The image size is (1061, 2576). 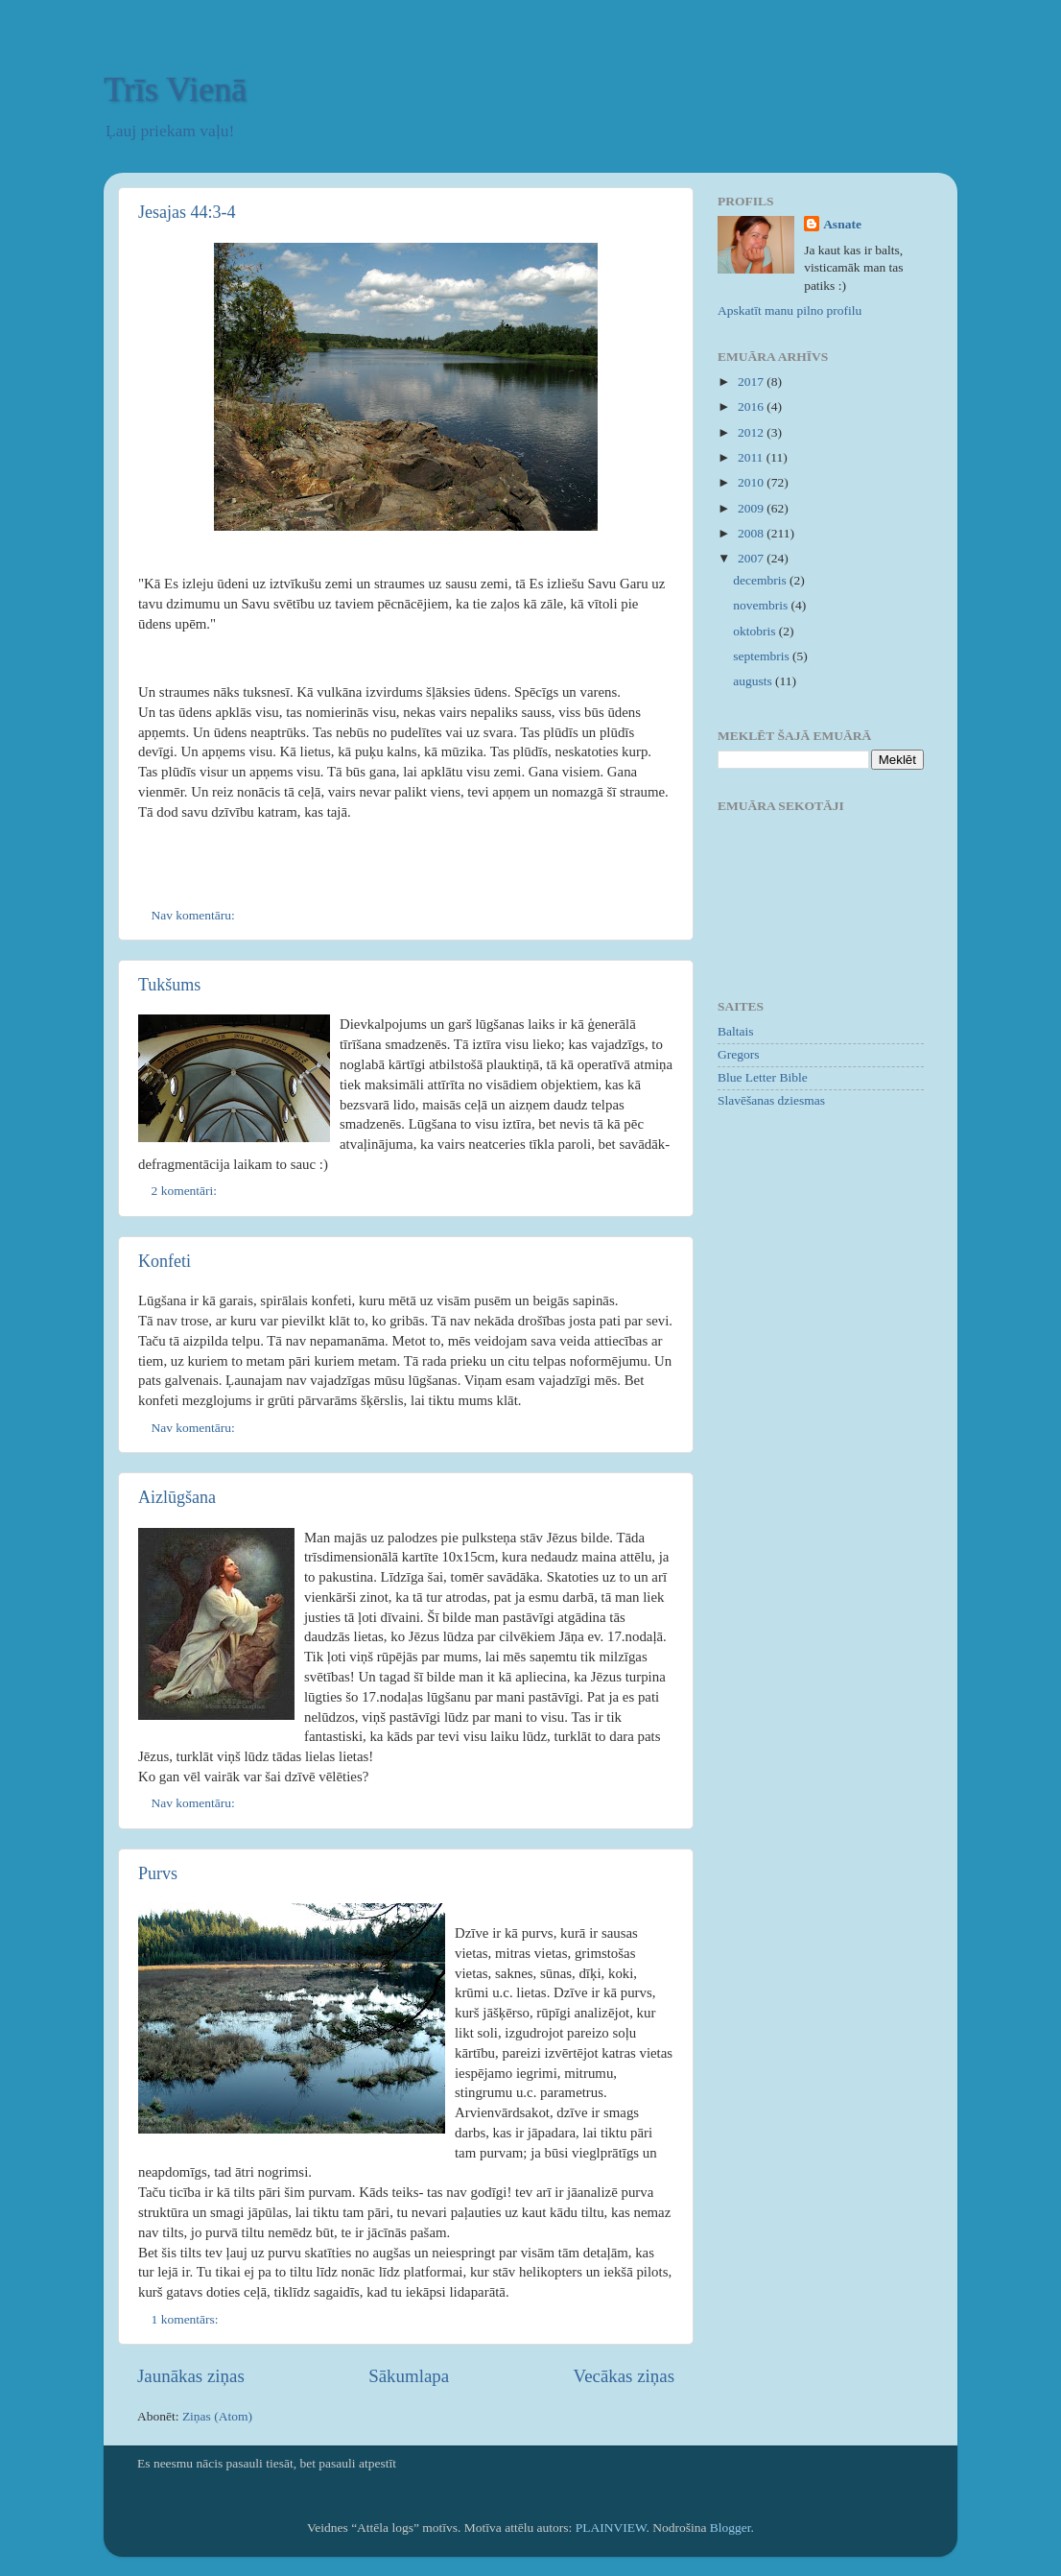 What do you see at coordinates (624, 2376) in the screenshot?
I see `Vecākas ziņas` at bounding box center [624, 2376].